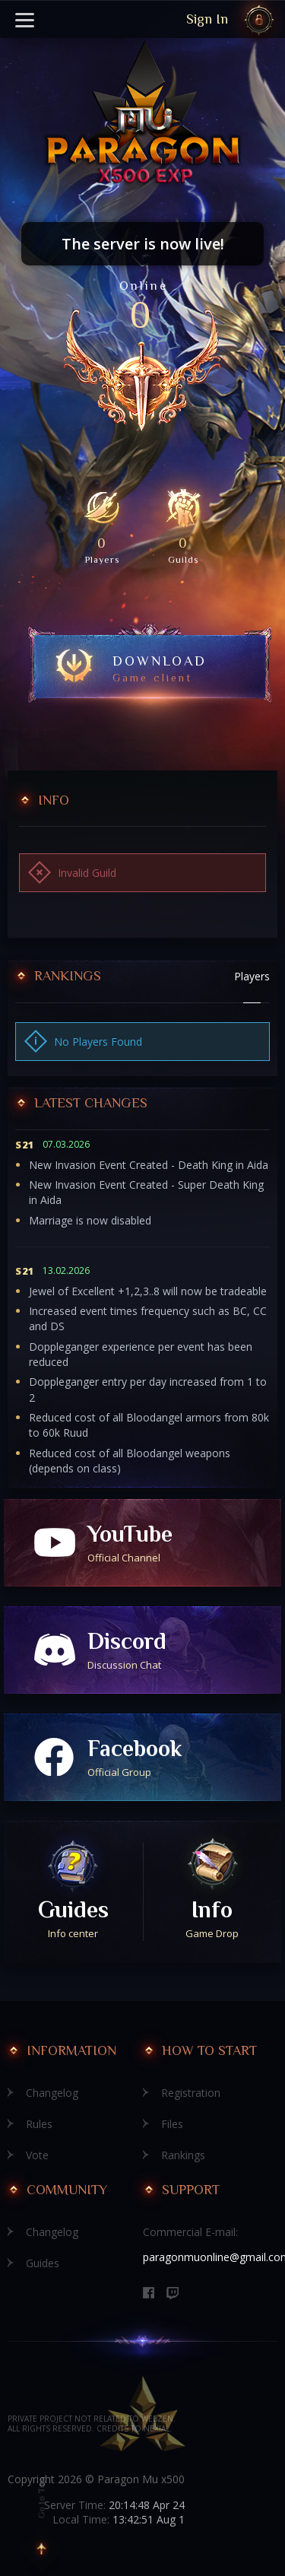 The height and width of the screenshot is (2576, 285). I want to click on YouTube, so click(184, 1542).